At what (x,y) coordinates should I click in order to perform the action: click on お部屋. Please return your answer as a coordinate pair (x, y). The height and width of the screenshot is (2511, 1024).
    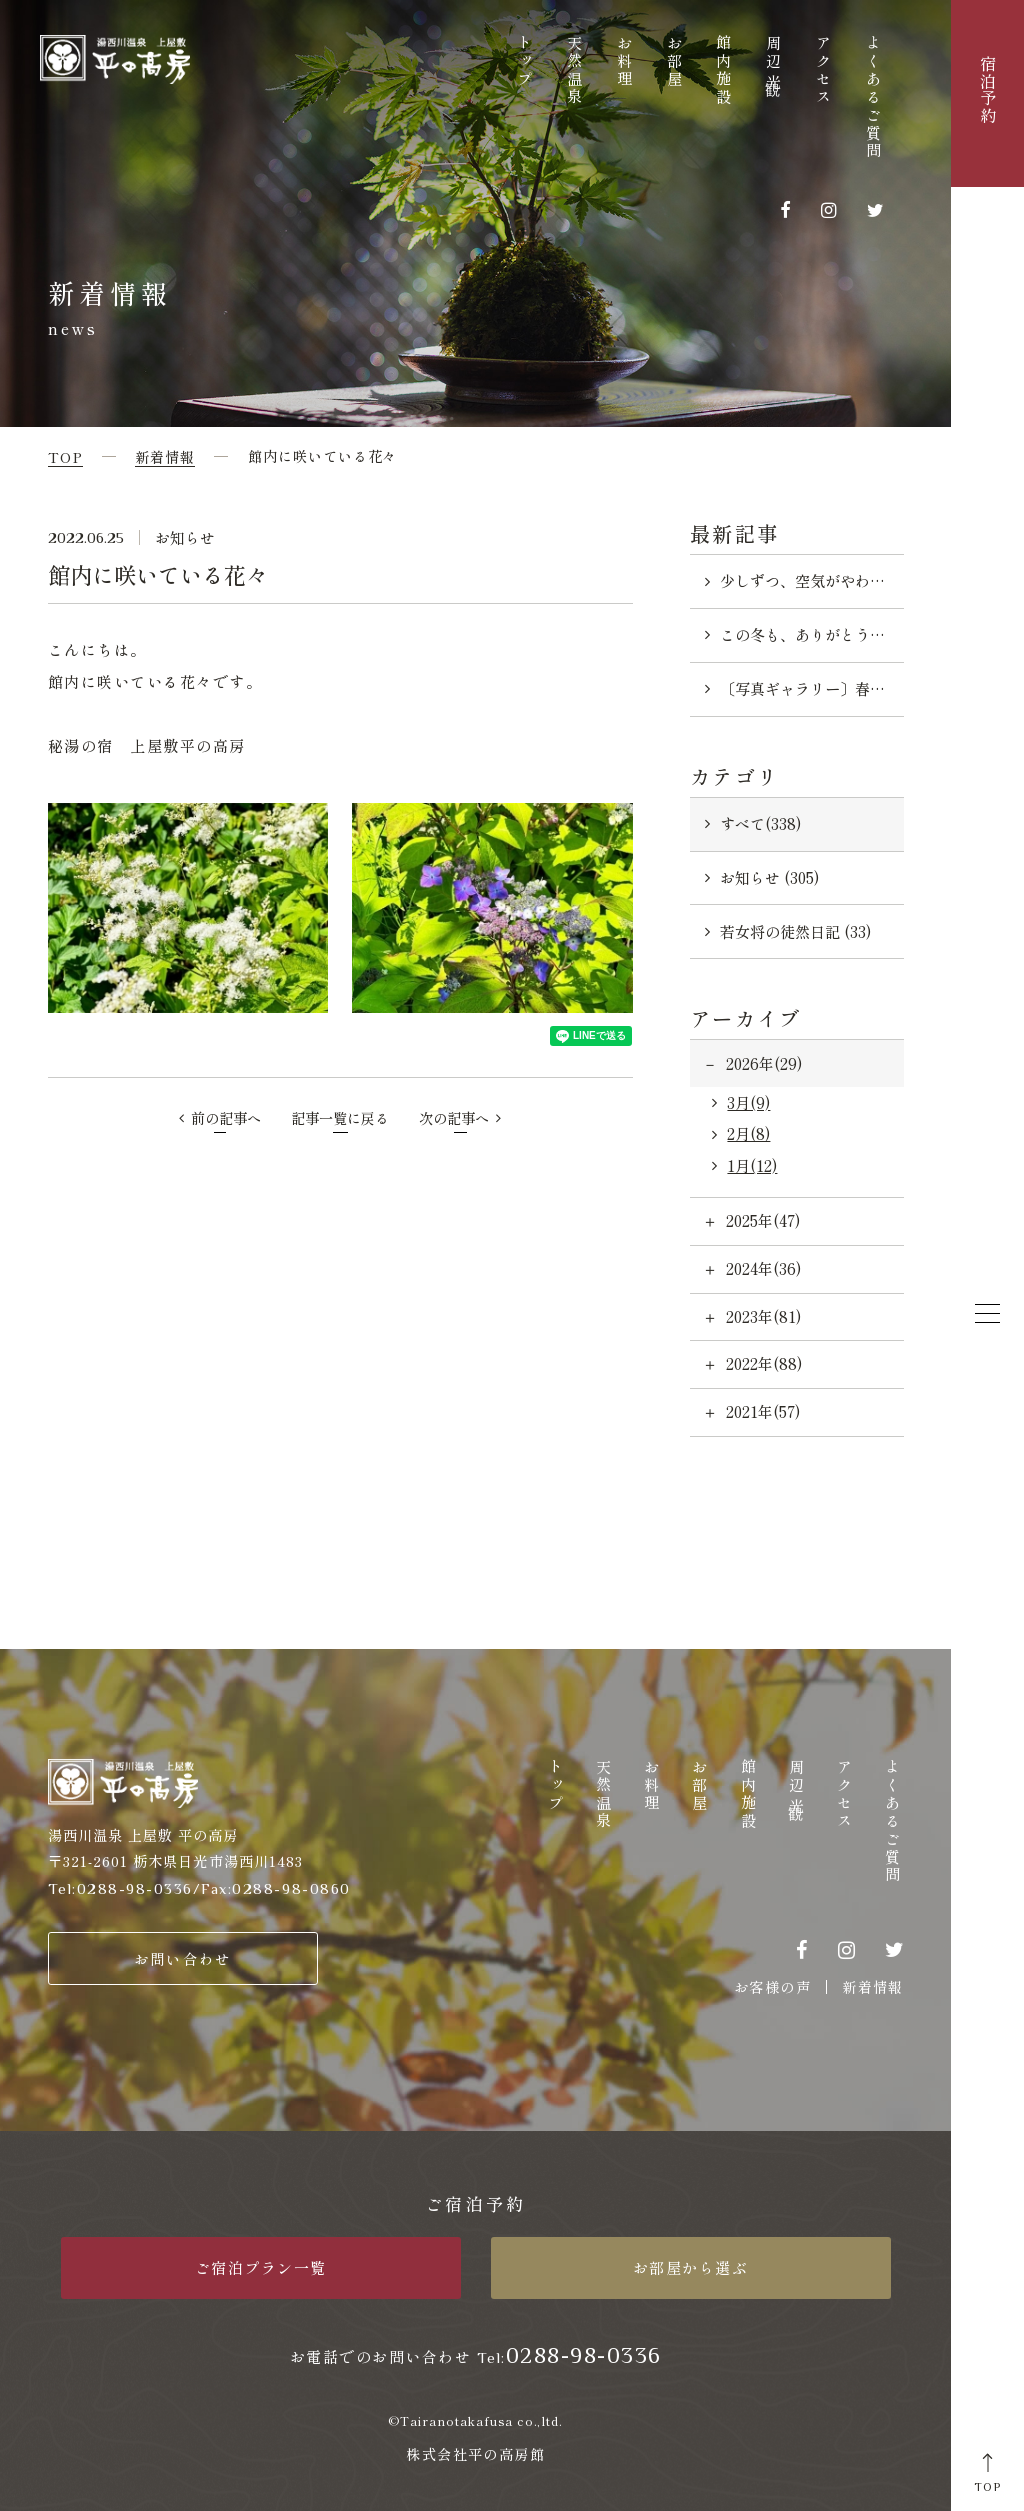
    Looking at the image, I should click on (674, 62).